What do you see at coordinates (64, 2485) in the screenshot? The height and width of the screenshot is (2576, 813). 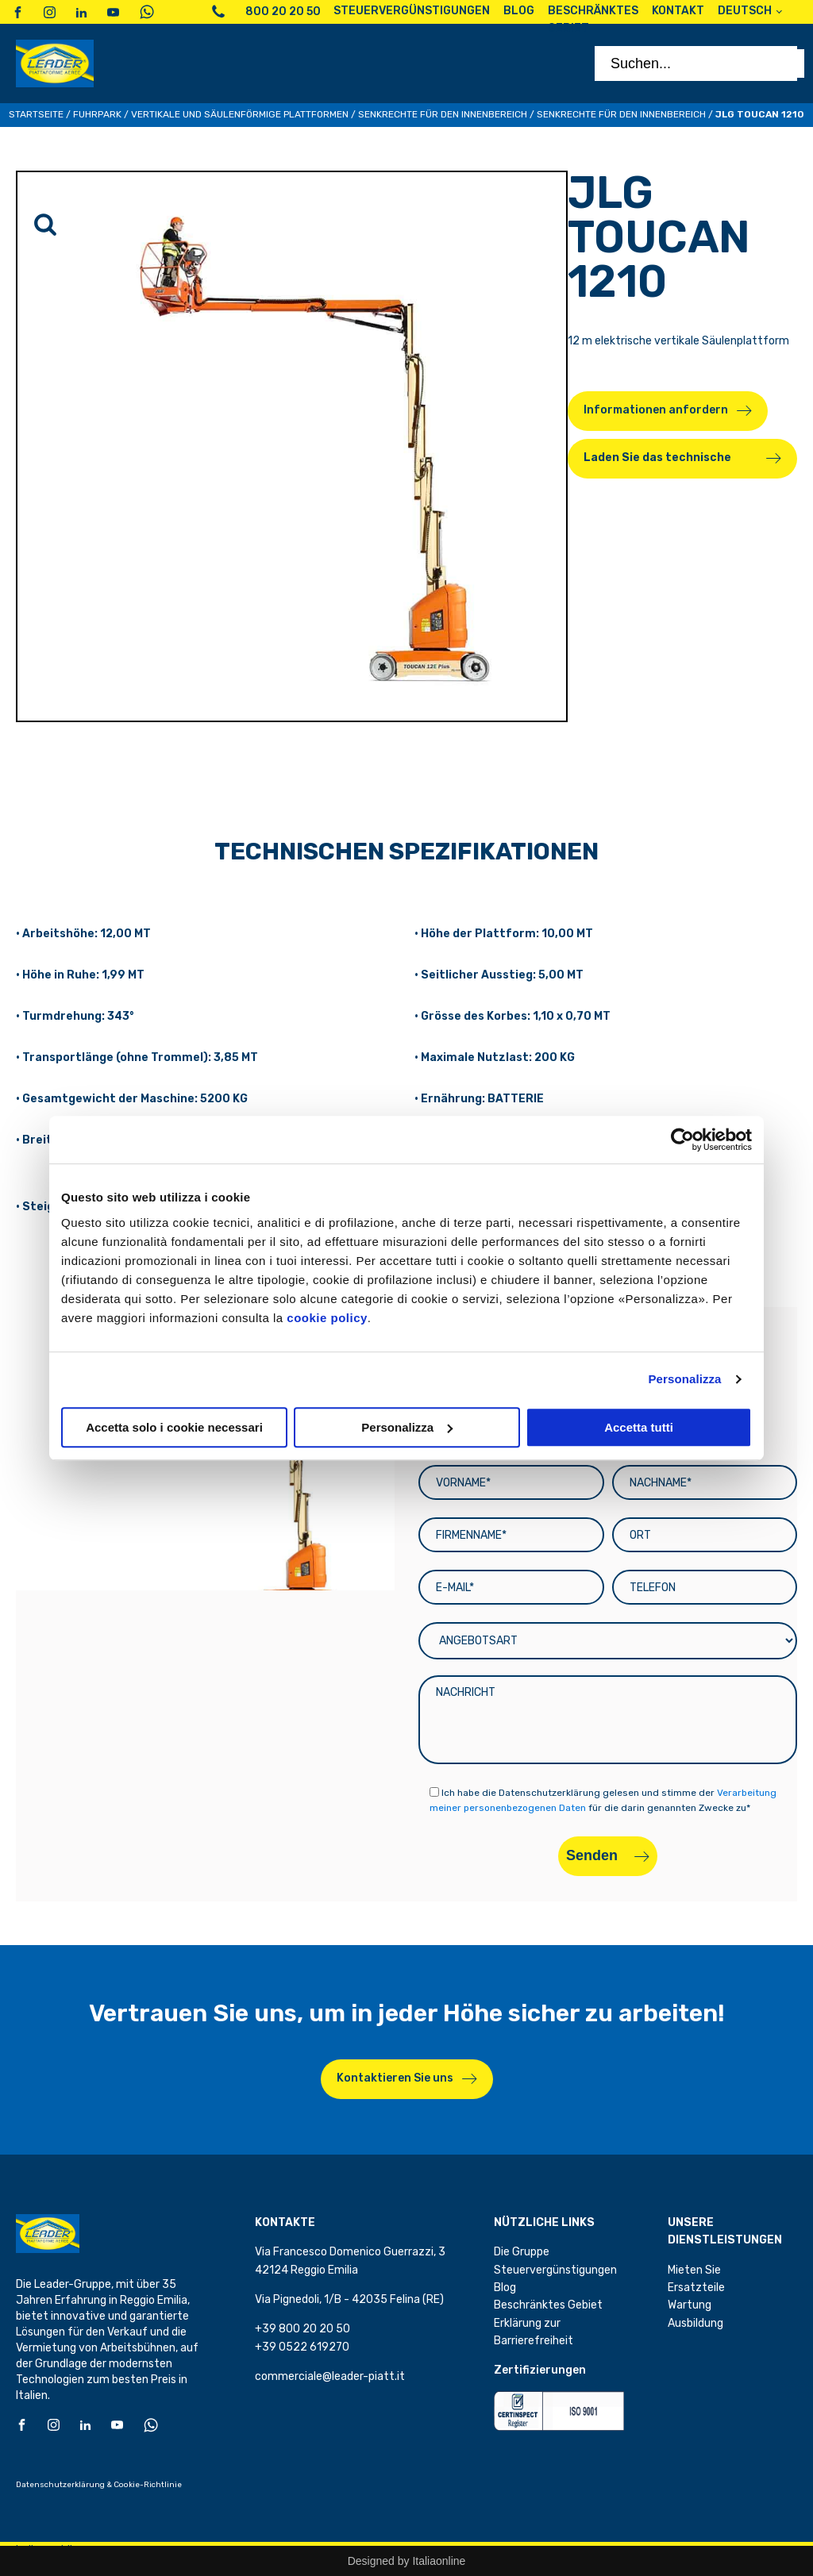 I see `Datenschutzerklärung &` at bounding box center [64, 2485].